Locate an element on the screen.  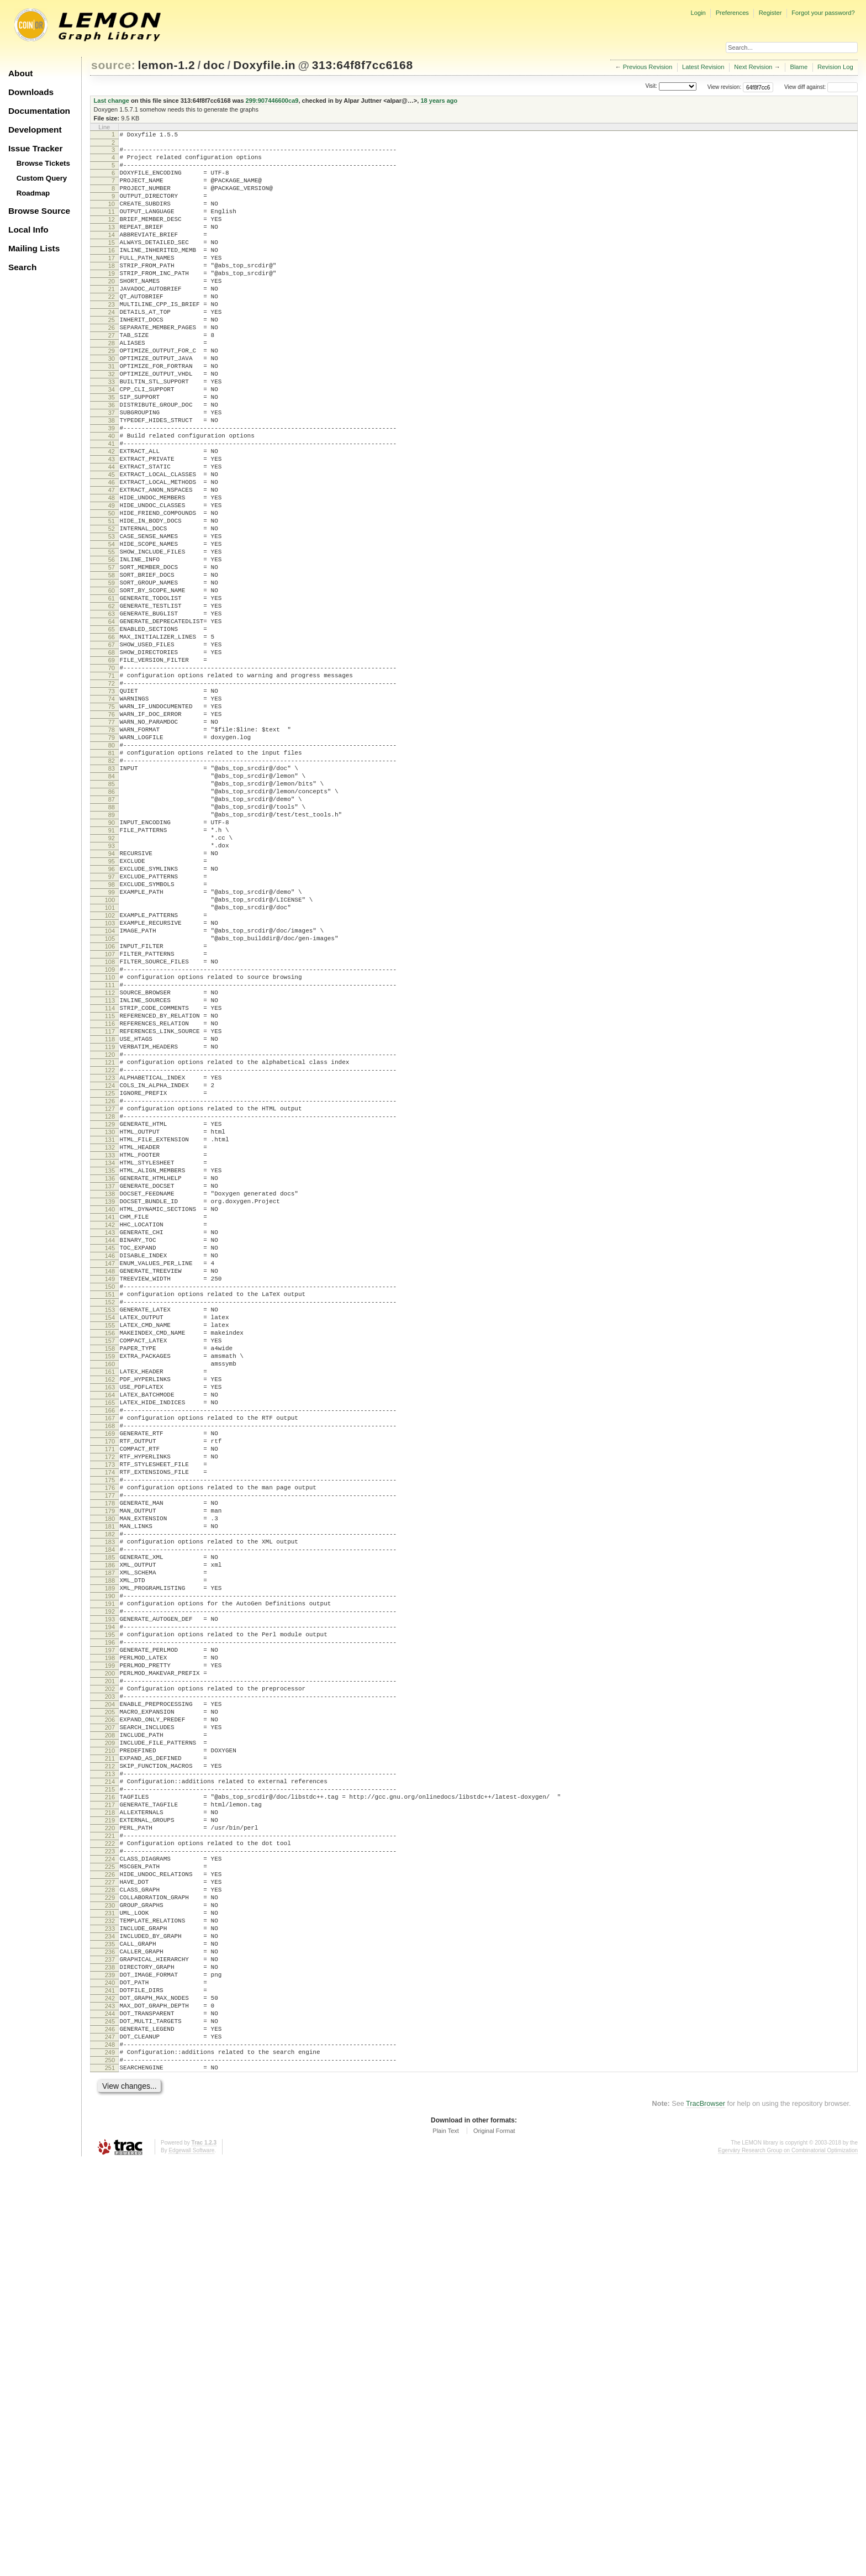
235 is located at coordinates (110, 2330).